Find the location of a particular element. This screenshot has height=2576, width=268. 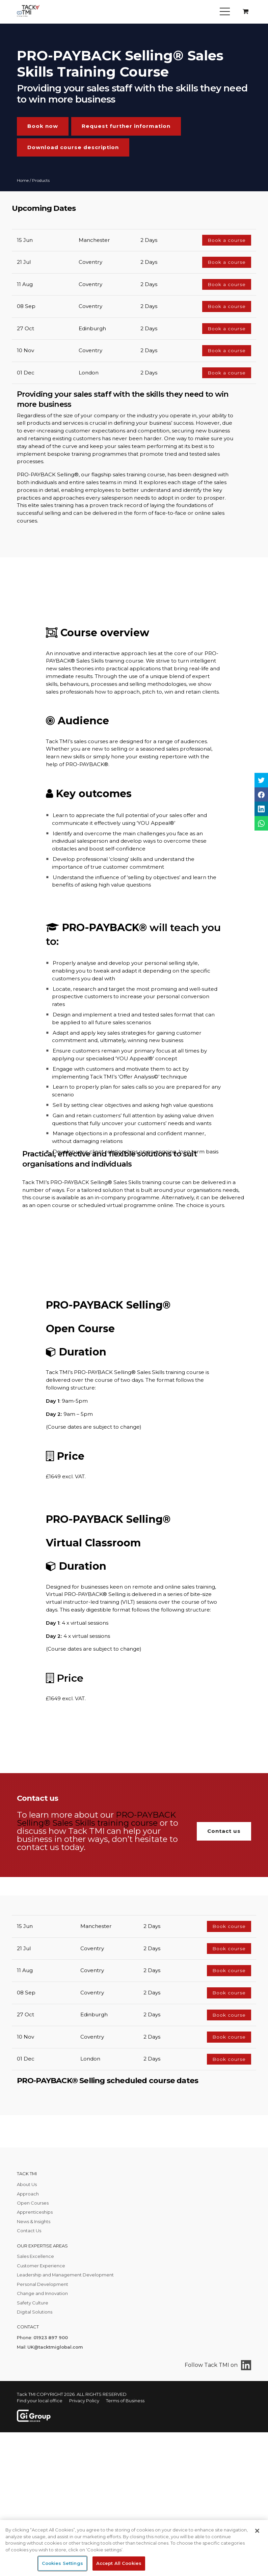

Safety Culture is located at coordinates (32, 2302).